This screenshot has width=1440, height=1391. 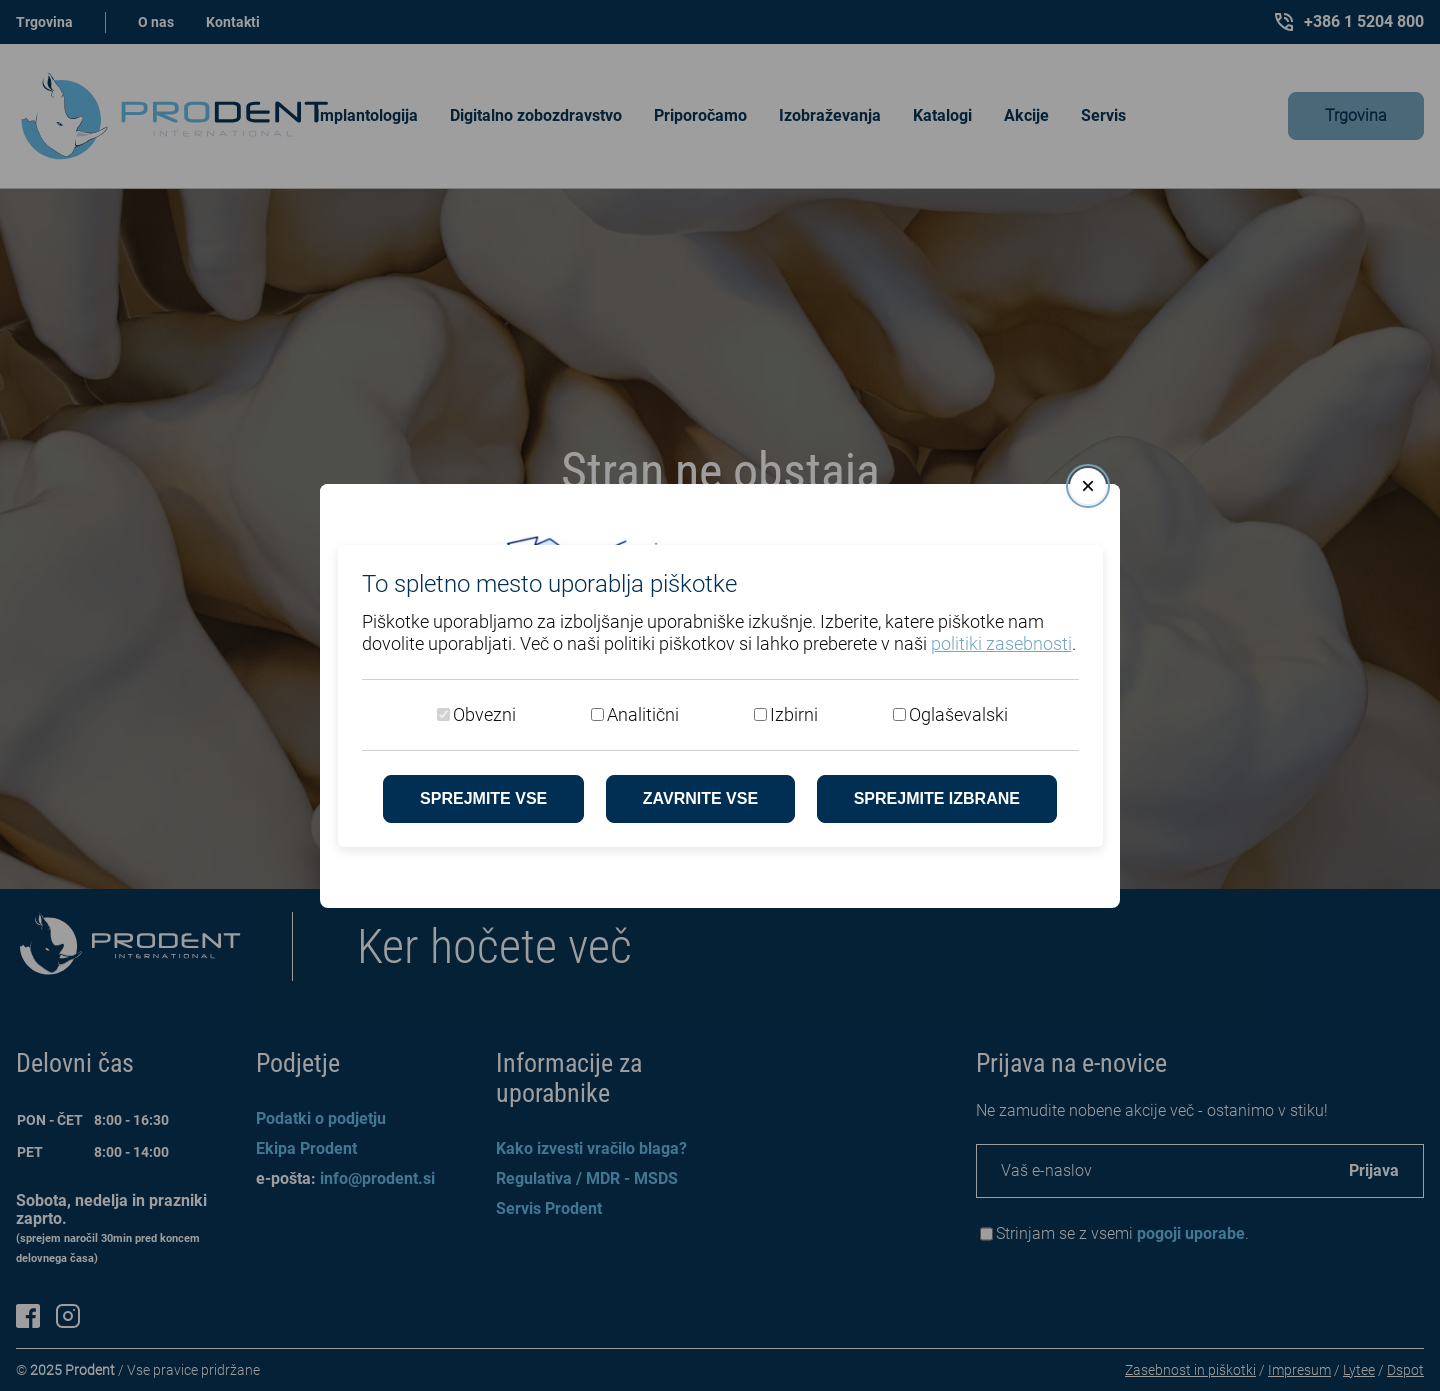 I want to click on Sprejmite izbrane [Sprejmi izbrane piškotke], so click(x=937, y=798).